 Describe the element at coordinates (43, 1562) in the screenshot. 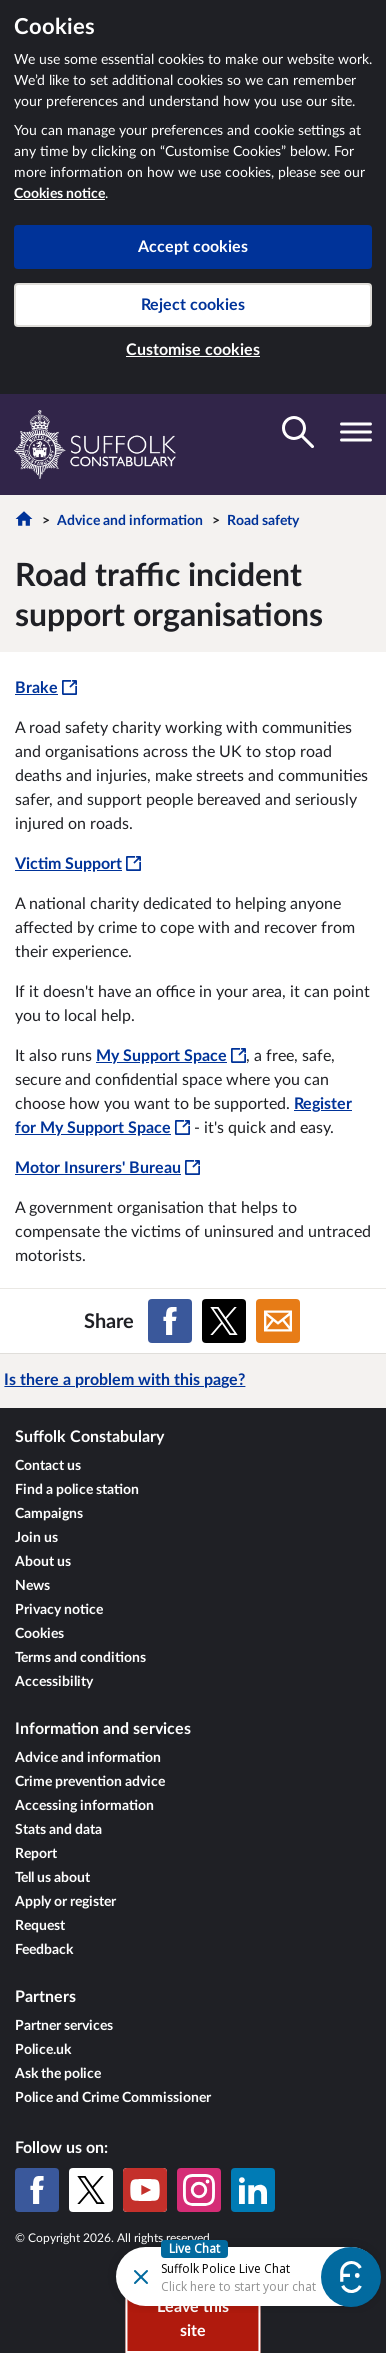

I see `About us` at that location.